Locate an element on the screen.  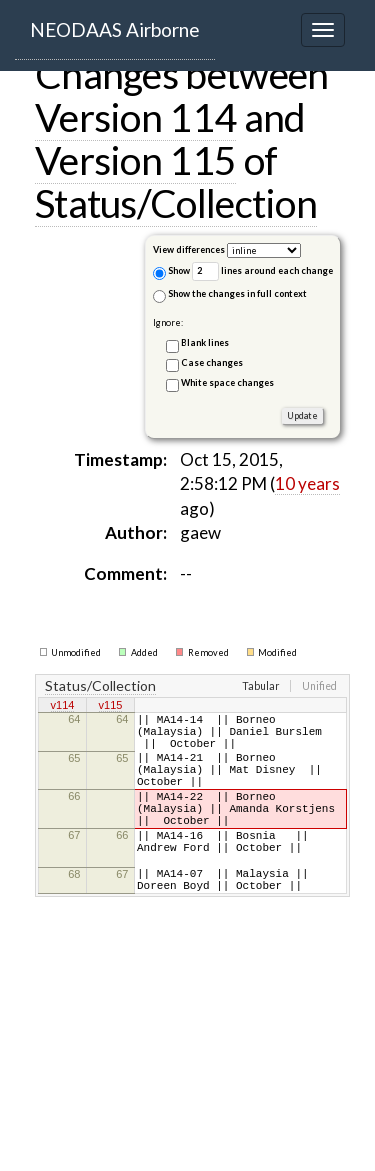
White space changes is located at coordinates (227, 382).